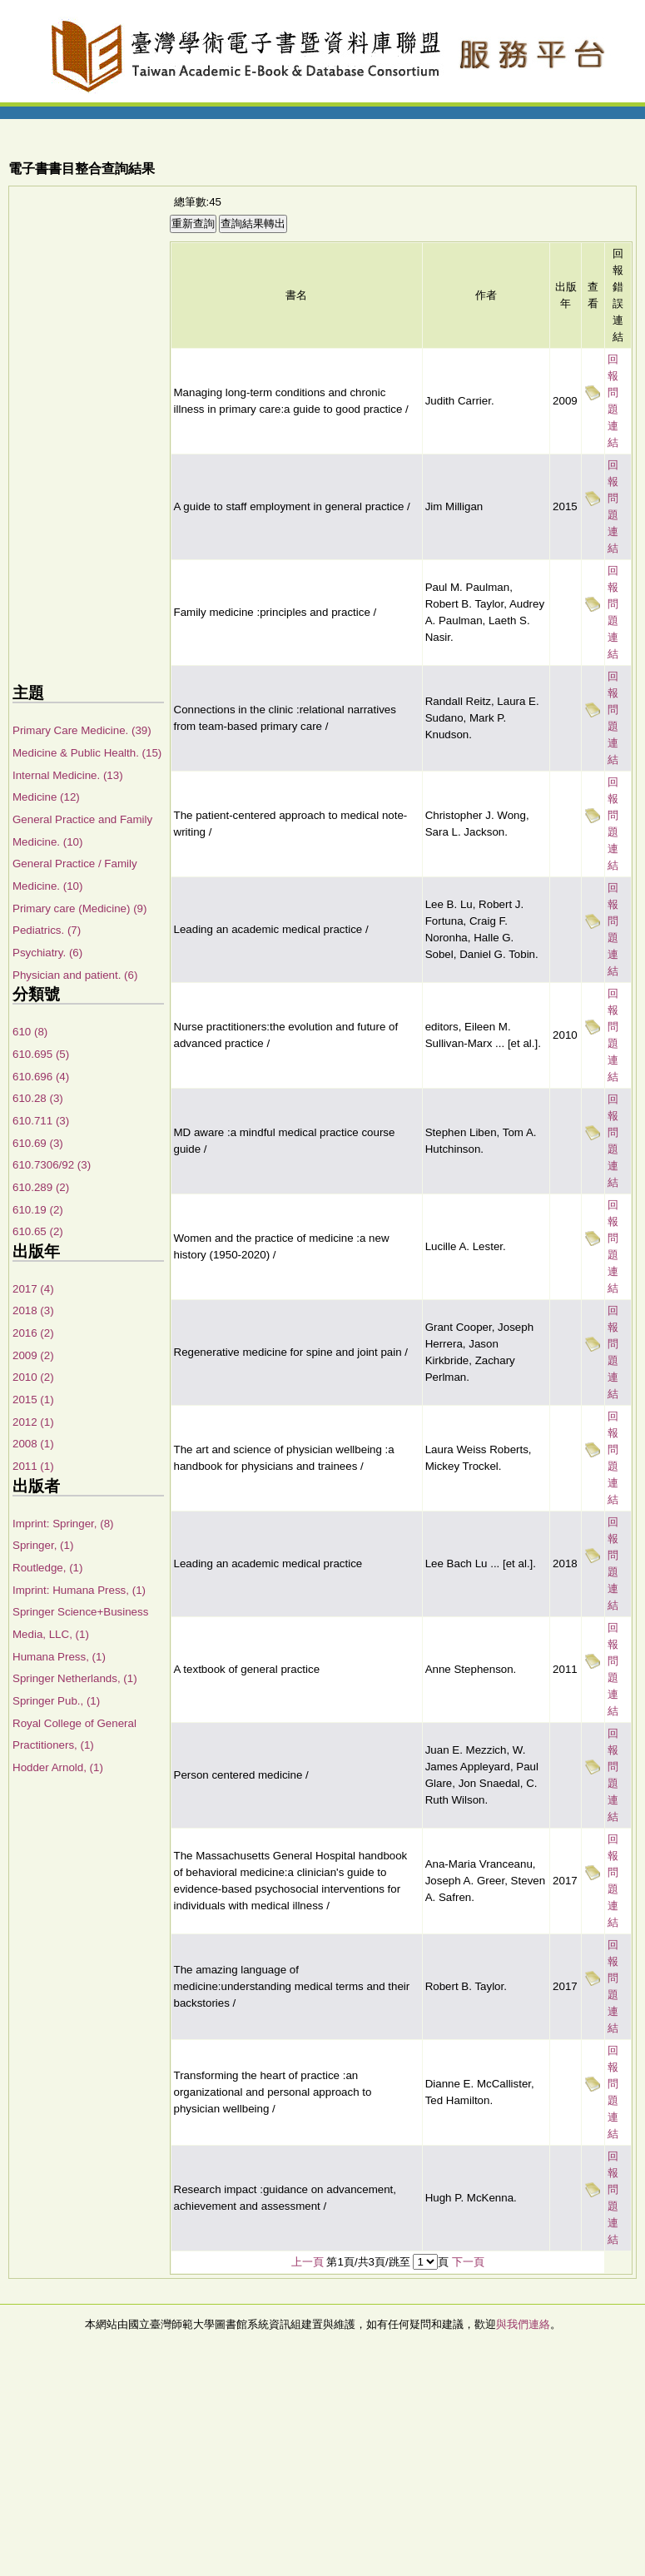  What do you see at coordinates (33, 1377) in the screenshot?
I see `2010 (2)` at bounding box center [33, 1377].